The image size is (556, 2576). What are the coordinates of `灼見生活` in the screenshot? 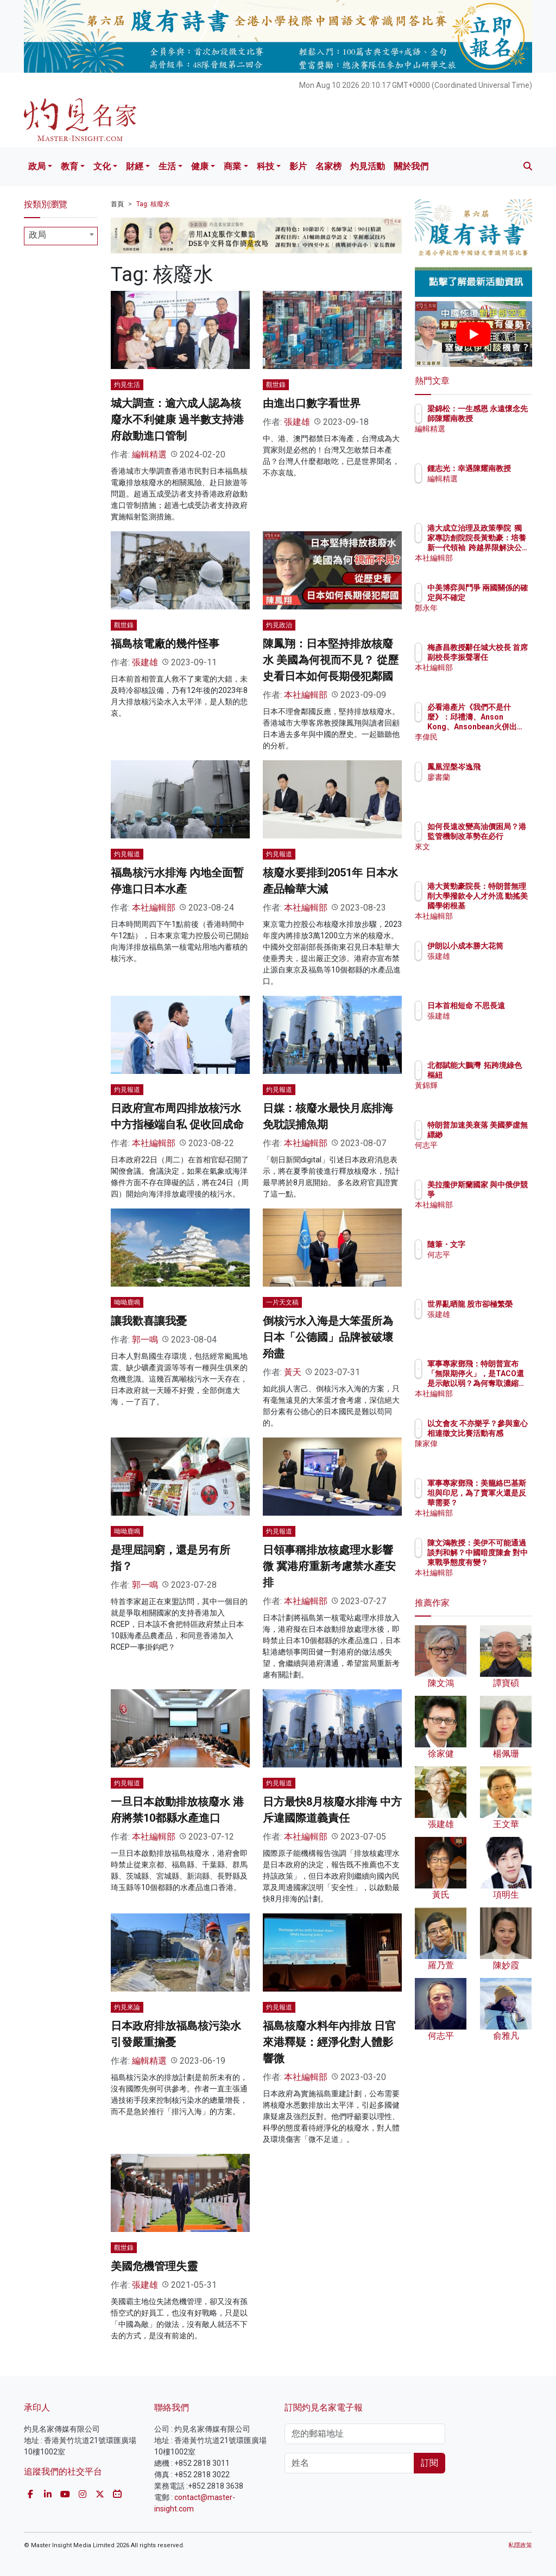 It's located at (127, 385).